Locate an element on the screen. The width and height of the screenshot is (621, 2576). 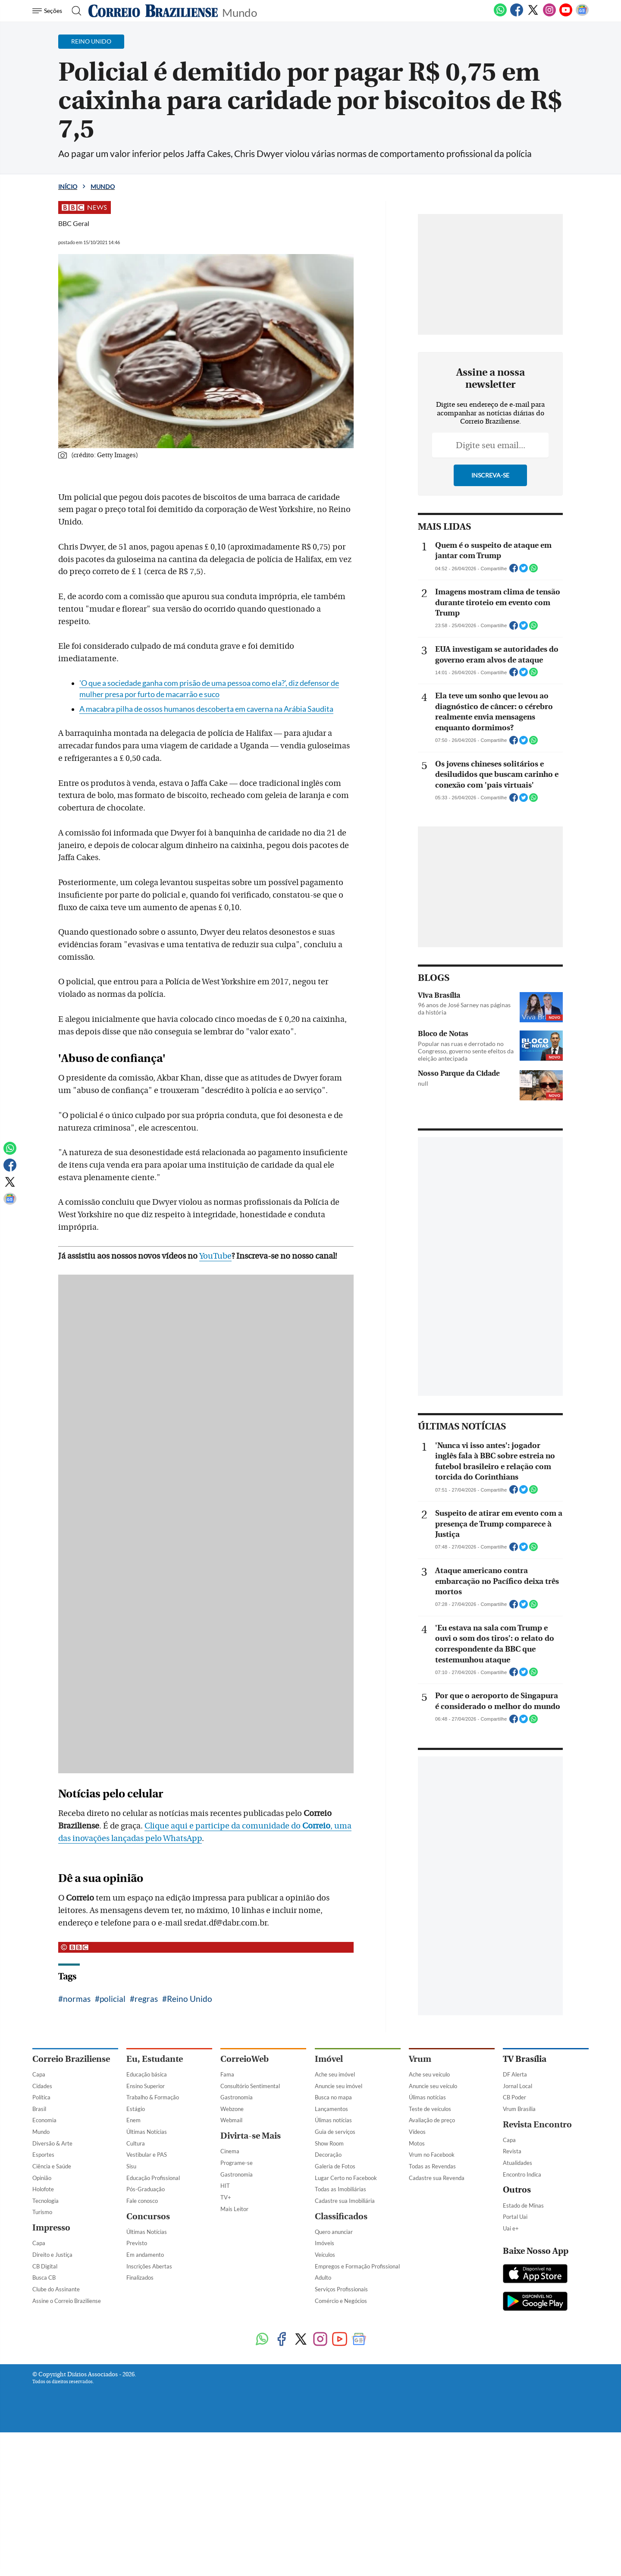
Avaliação de preço is located at coordinates (432, 2120).